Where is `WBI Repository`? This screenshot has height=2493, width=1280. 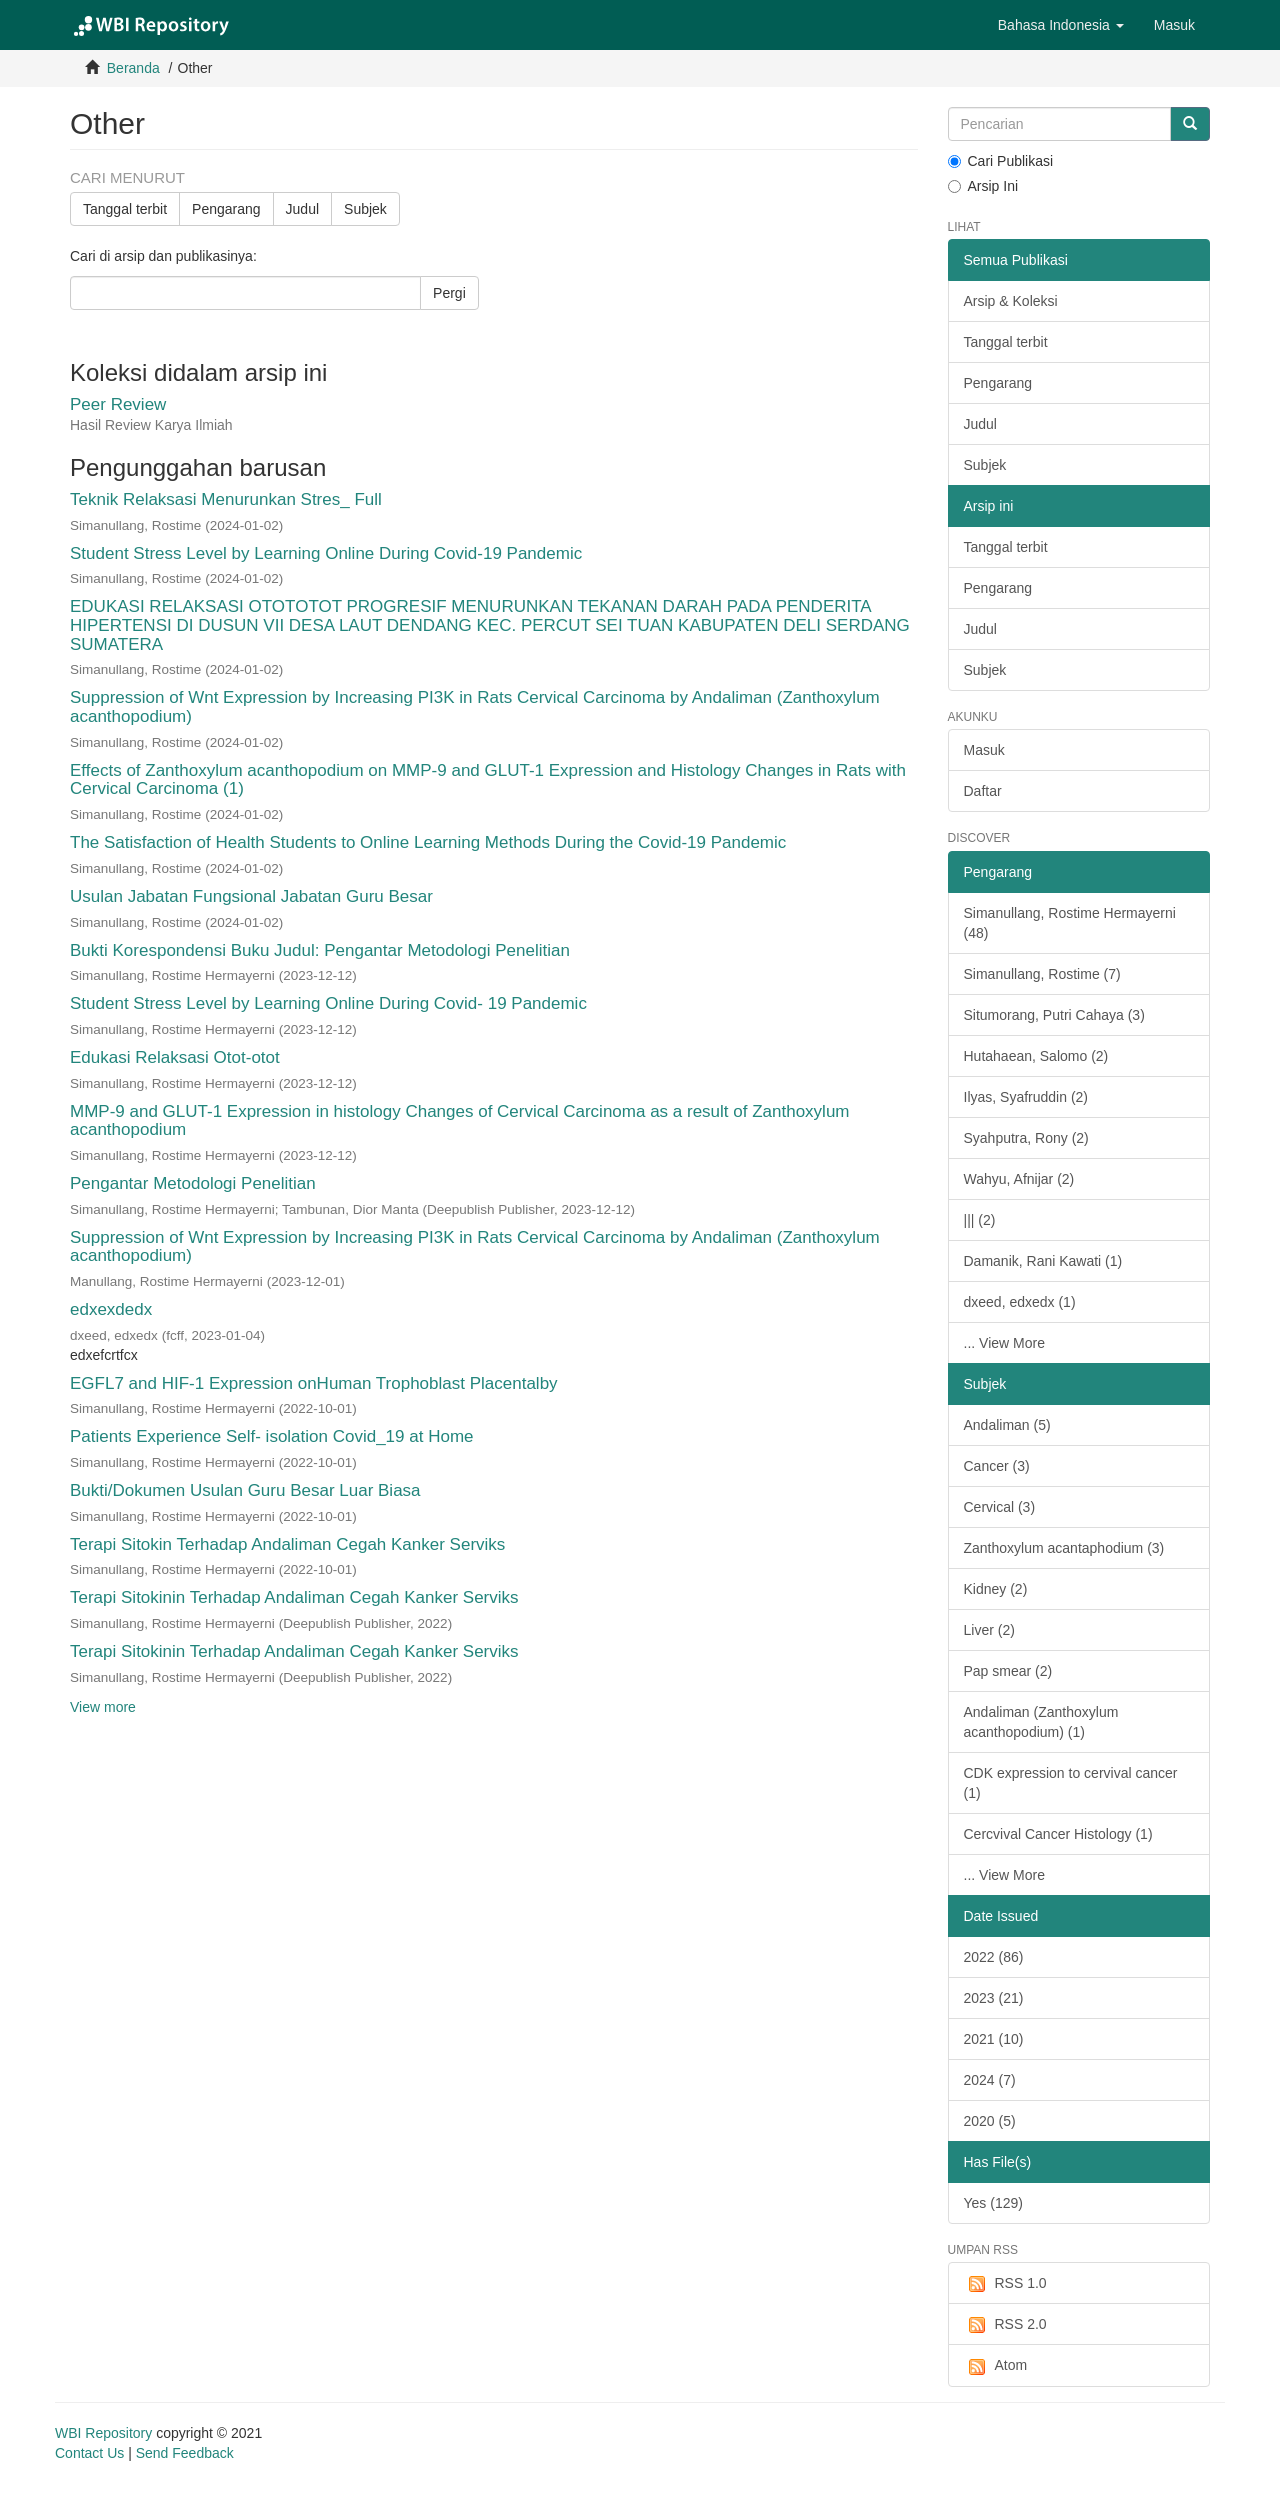
WBI Repository is located at coordinates (103, 2433).